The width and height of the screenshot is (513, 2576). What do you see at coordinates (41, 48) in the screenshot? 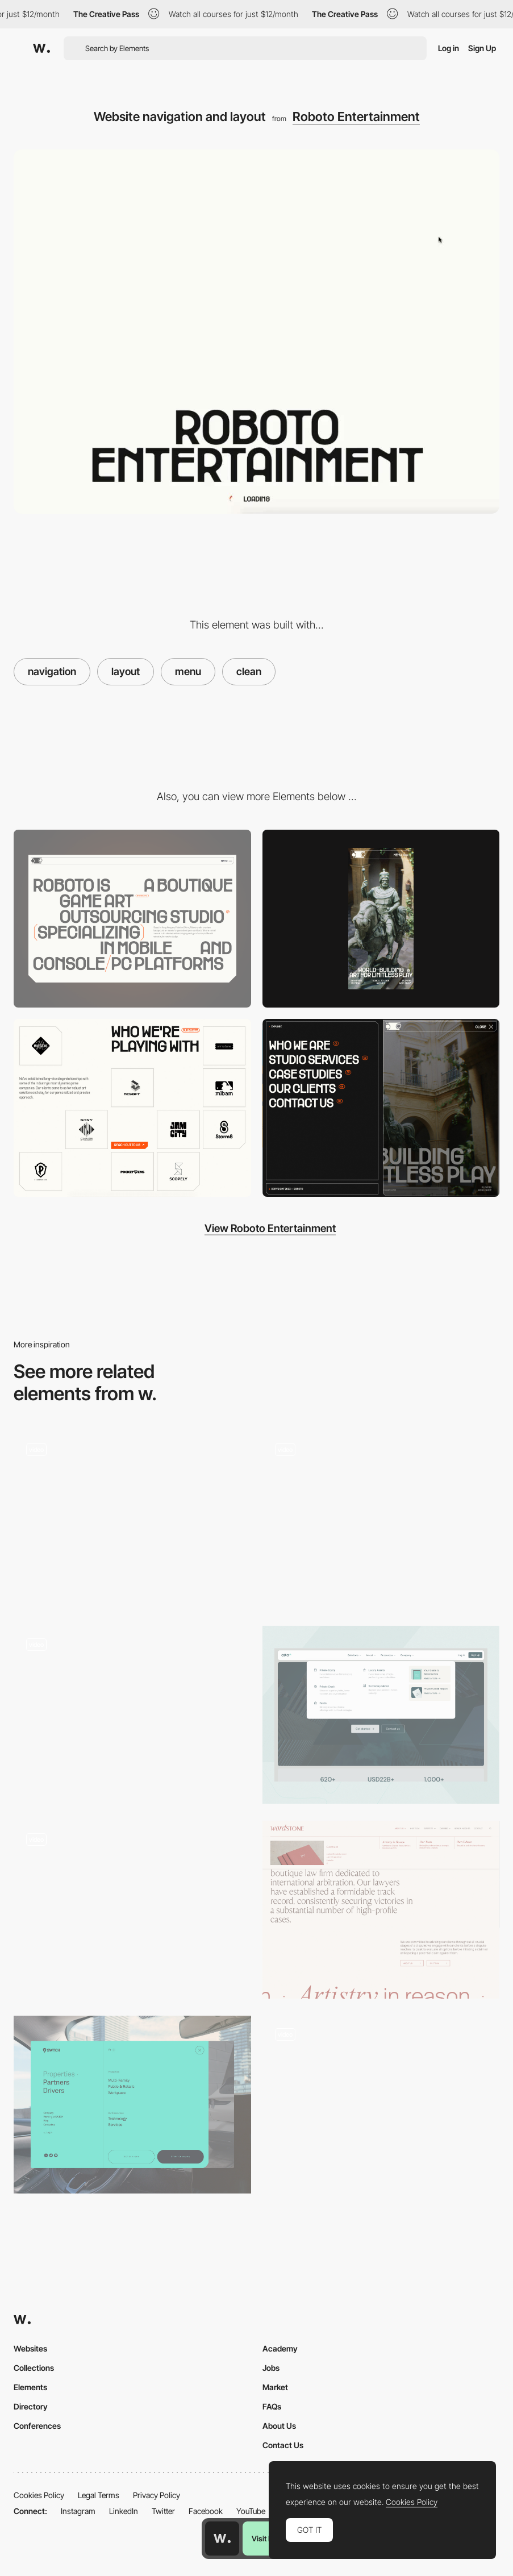
I see `[Awwwards]` at bounding box center [41, 48].